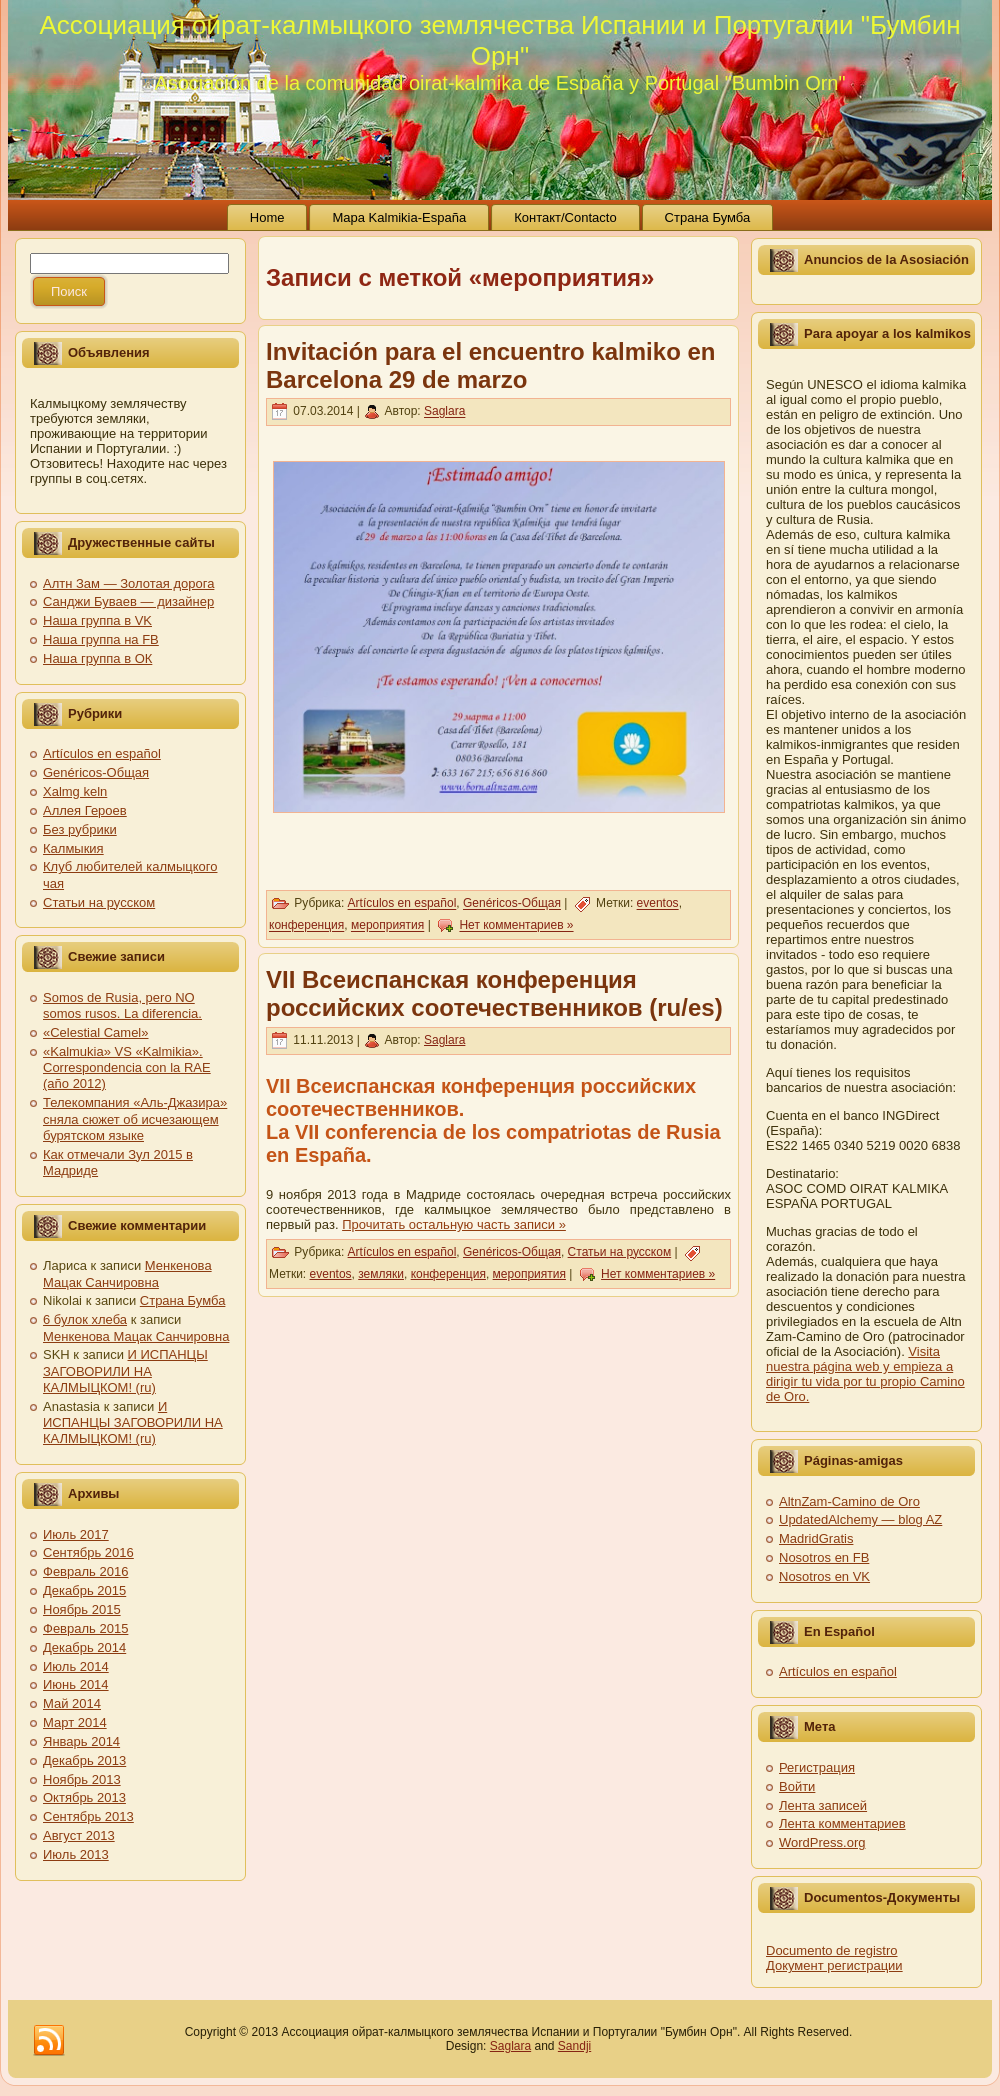 Image resolution: width=1000 pixels, height=2096 pixels. I want to click on Декабрь 2014, so click(84, 1647).